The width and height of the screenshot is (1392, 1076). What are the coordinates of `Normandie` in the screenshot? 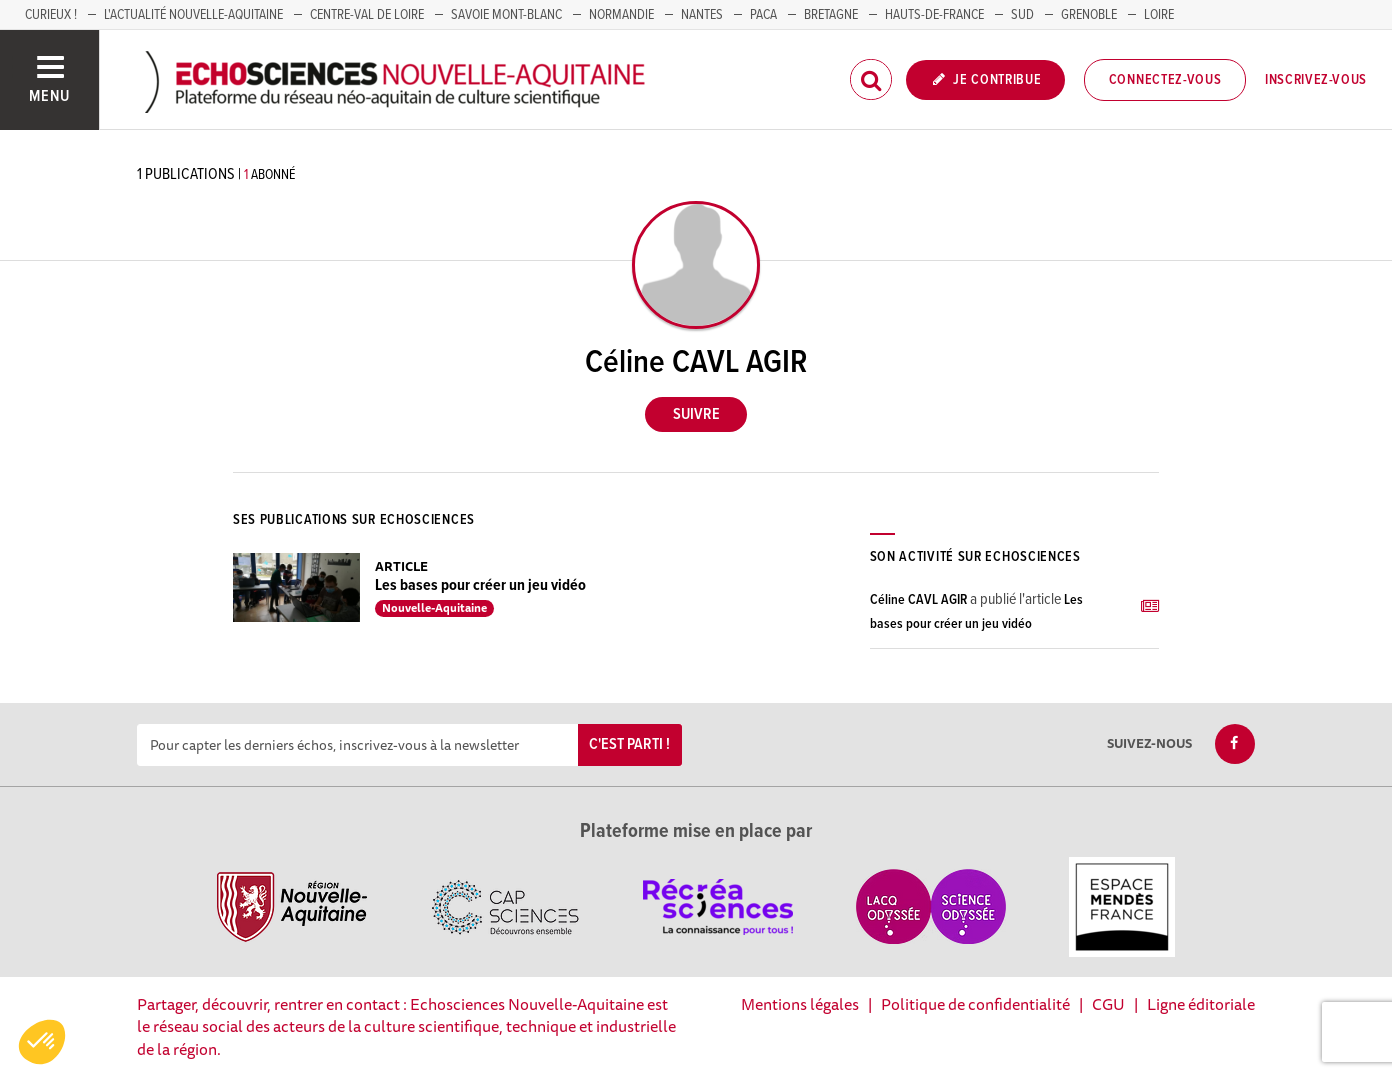 It's located at (621, 15).